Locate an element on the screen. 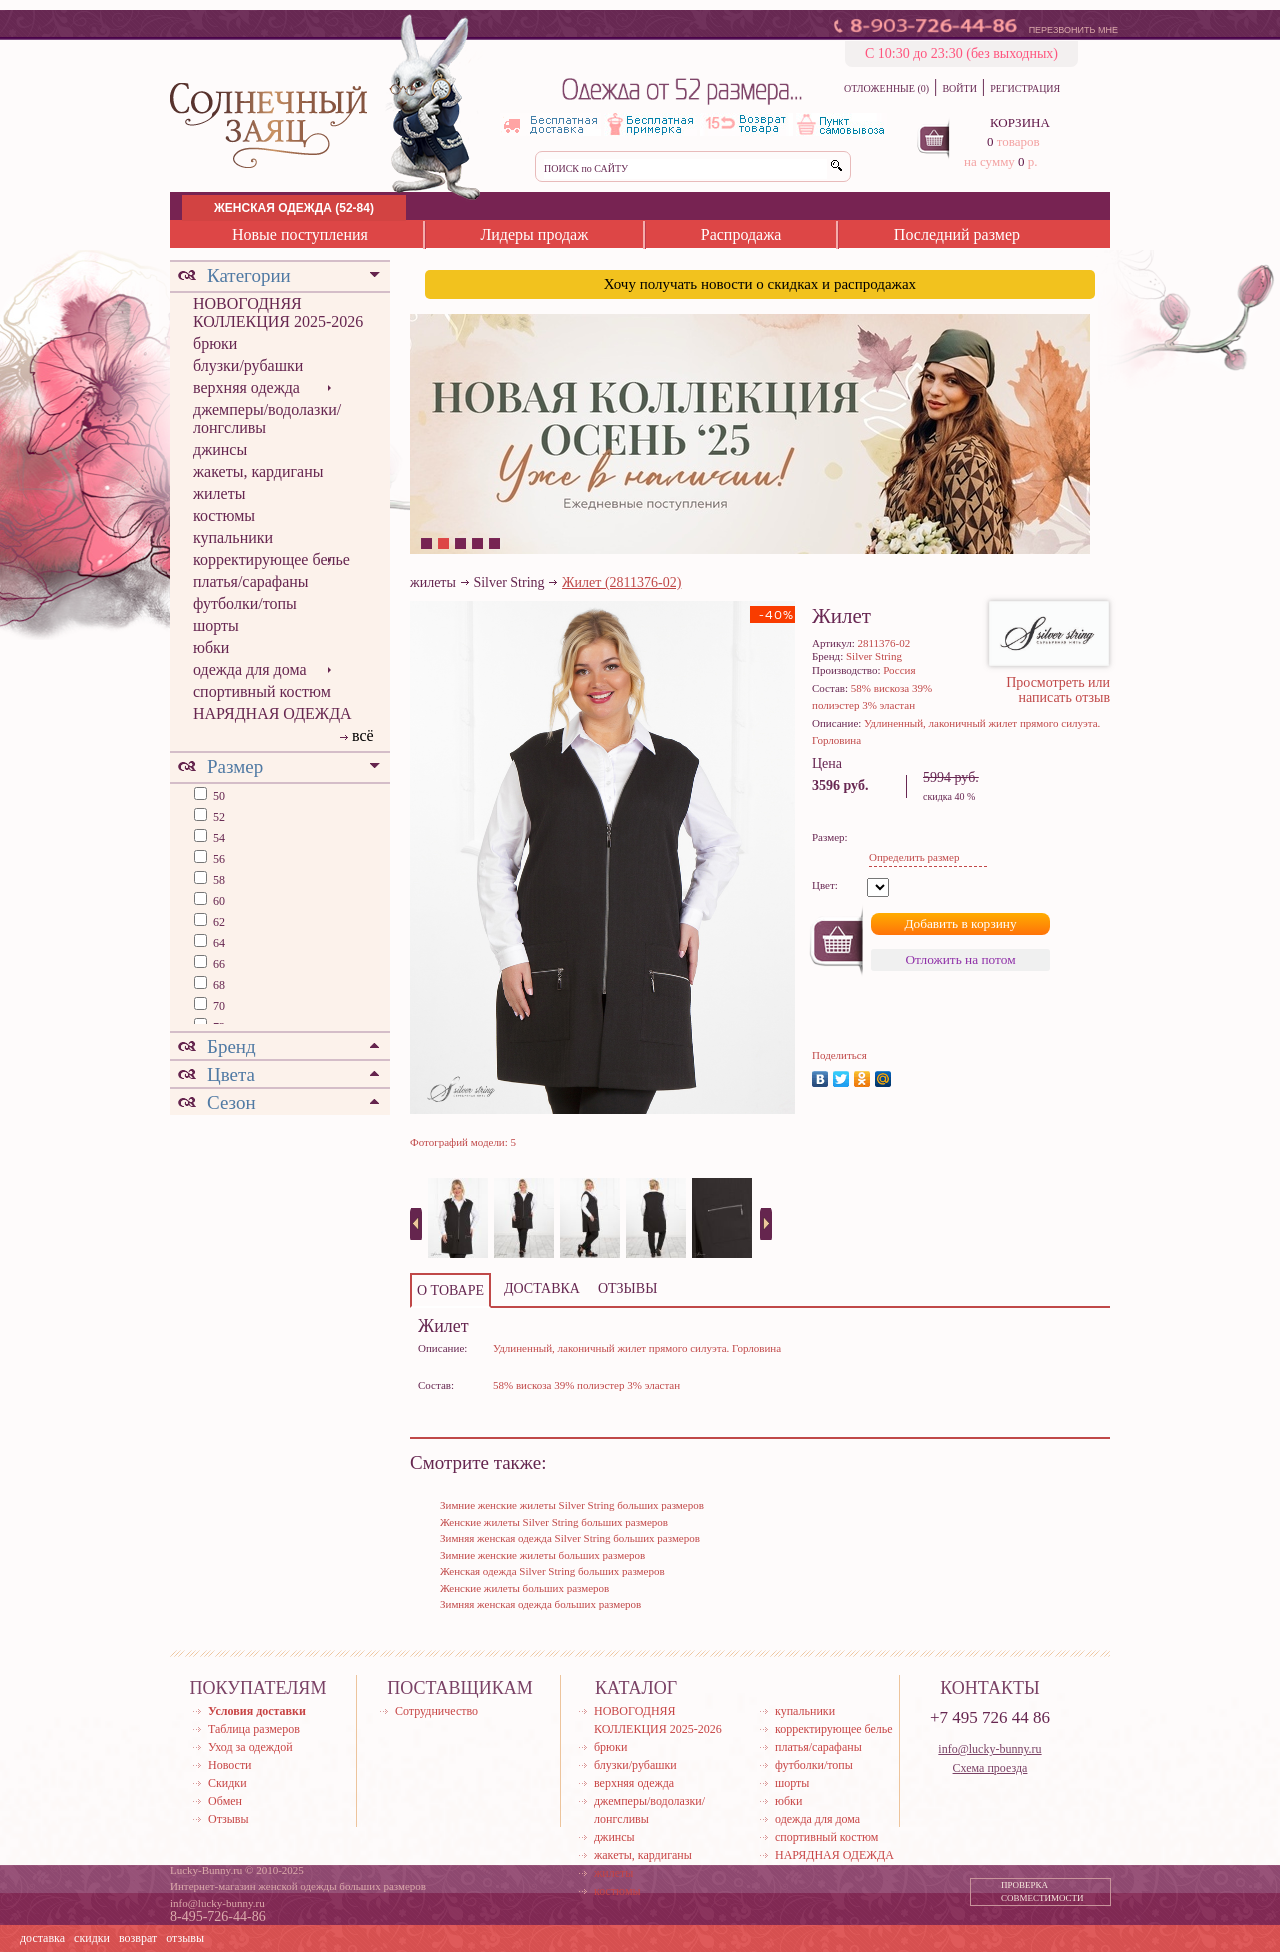 The width and height of the screenshot is (1280, 1952). Женские жилеты больших размеров is located at coordinates (524, 1588).